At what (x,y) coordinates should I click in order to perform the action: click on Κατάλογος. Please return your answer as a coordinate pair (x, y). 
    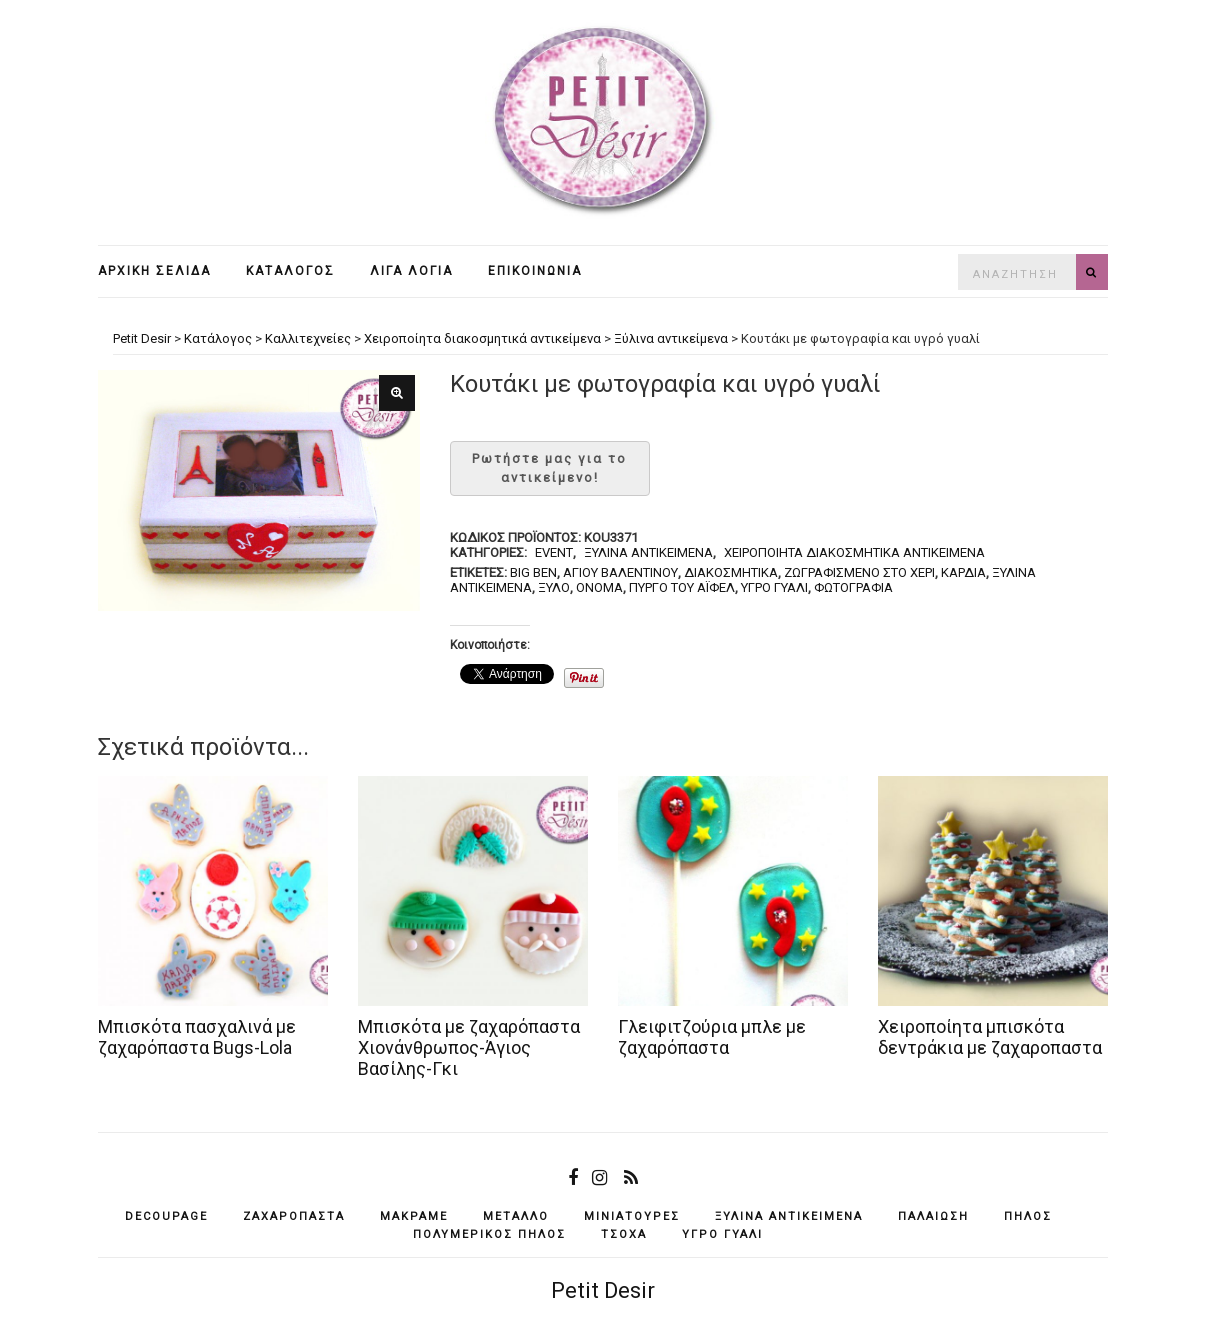
    Looking at the image, I should click on (290, 271).